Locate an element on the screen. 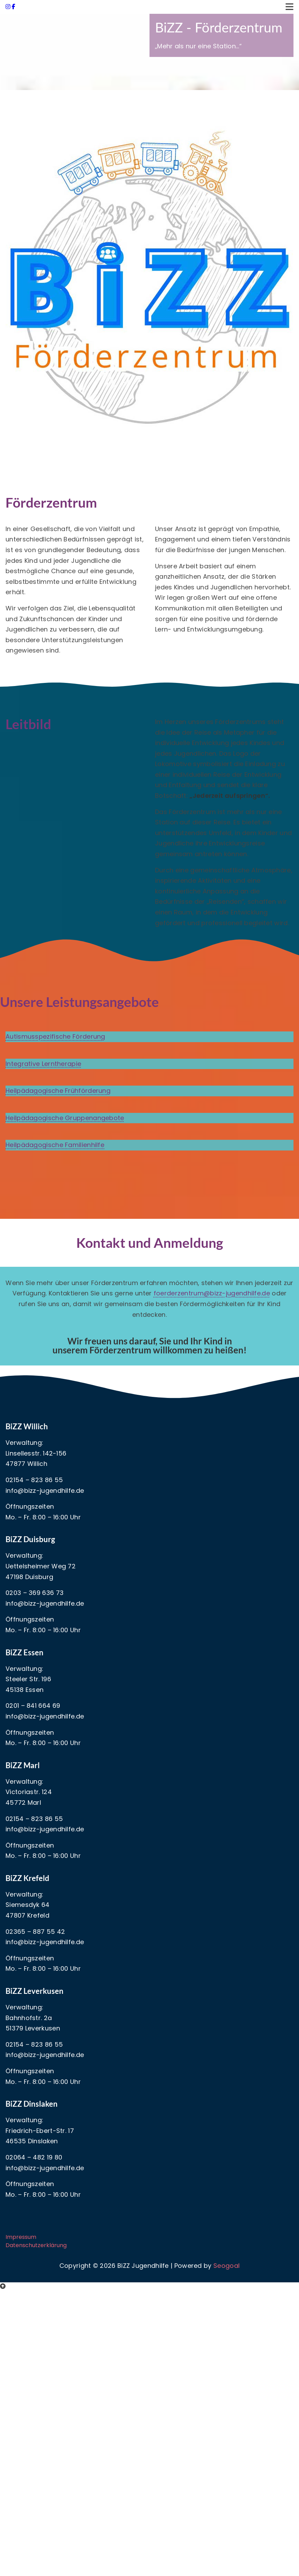  foerderzentrum@bizz-jugendhilfe.de is located at coordinates (212, 1293).